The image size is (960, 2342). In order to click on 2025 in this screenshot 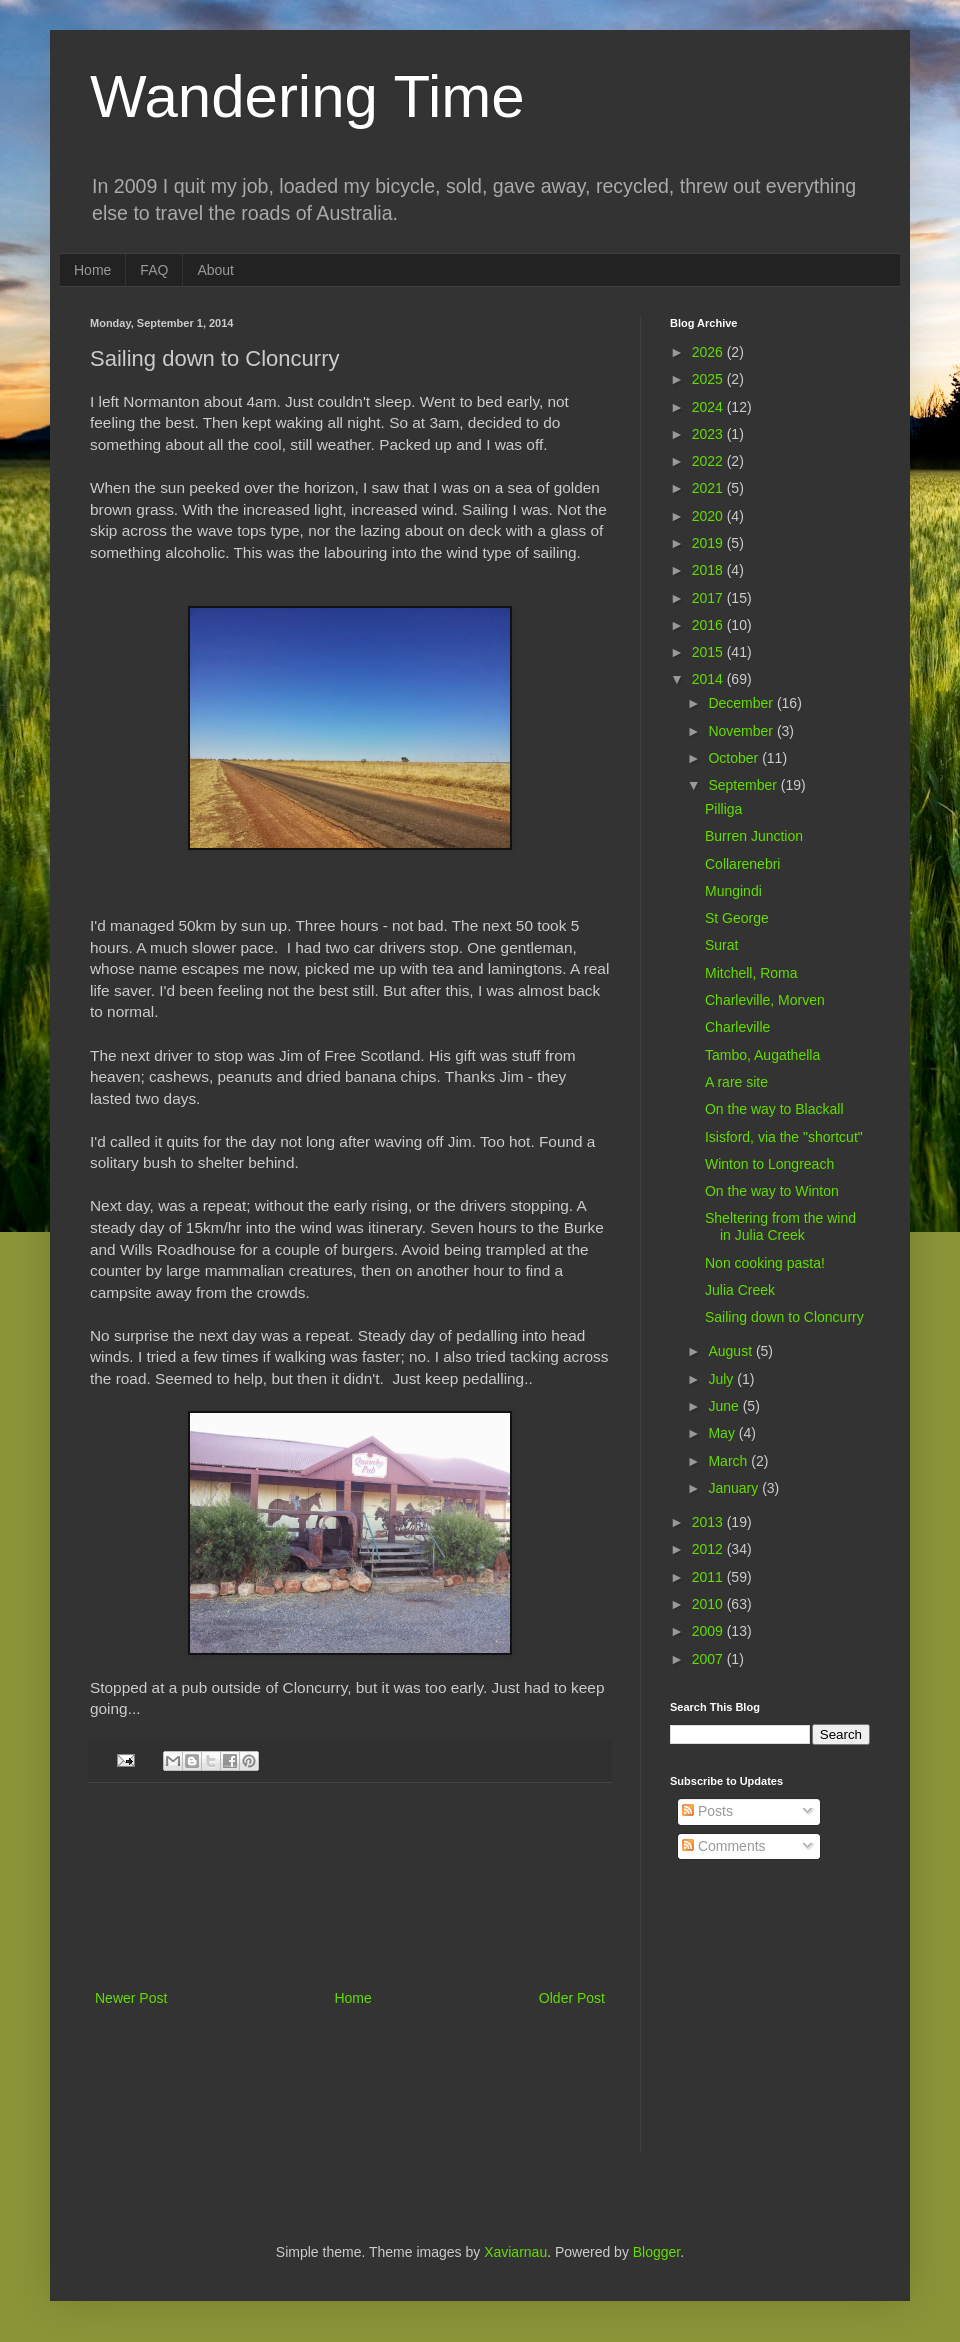, I will do `click(709, 379)`.